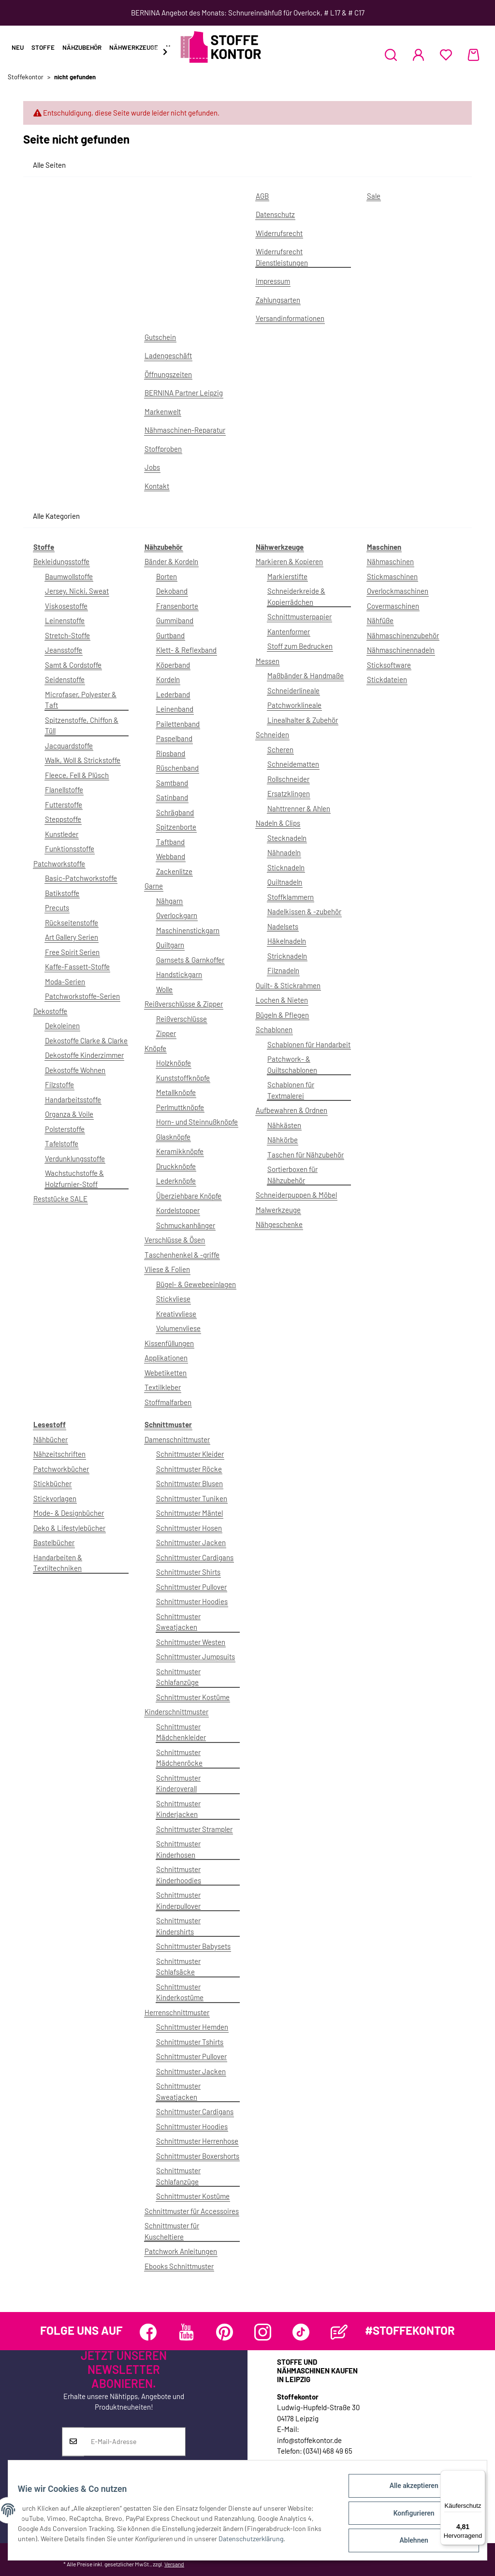 The width and height of the screenshot is (495, 2576). What do you see at coordinates (63, 819) in the screenshot?
I see `Steppstoffe` at bounding box center [63, 819].